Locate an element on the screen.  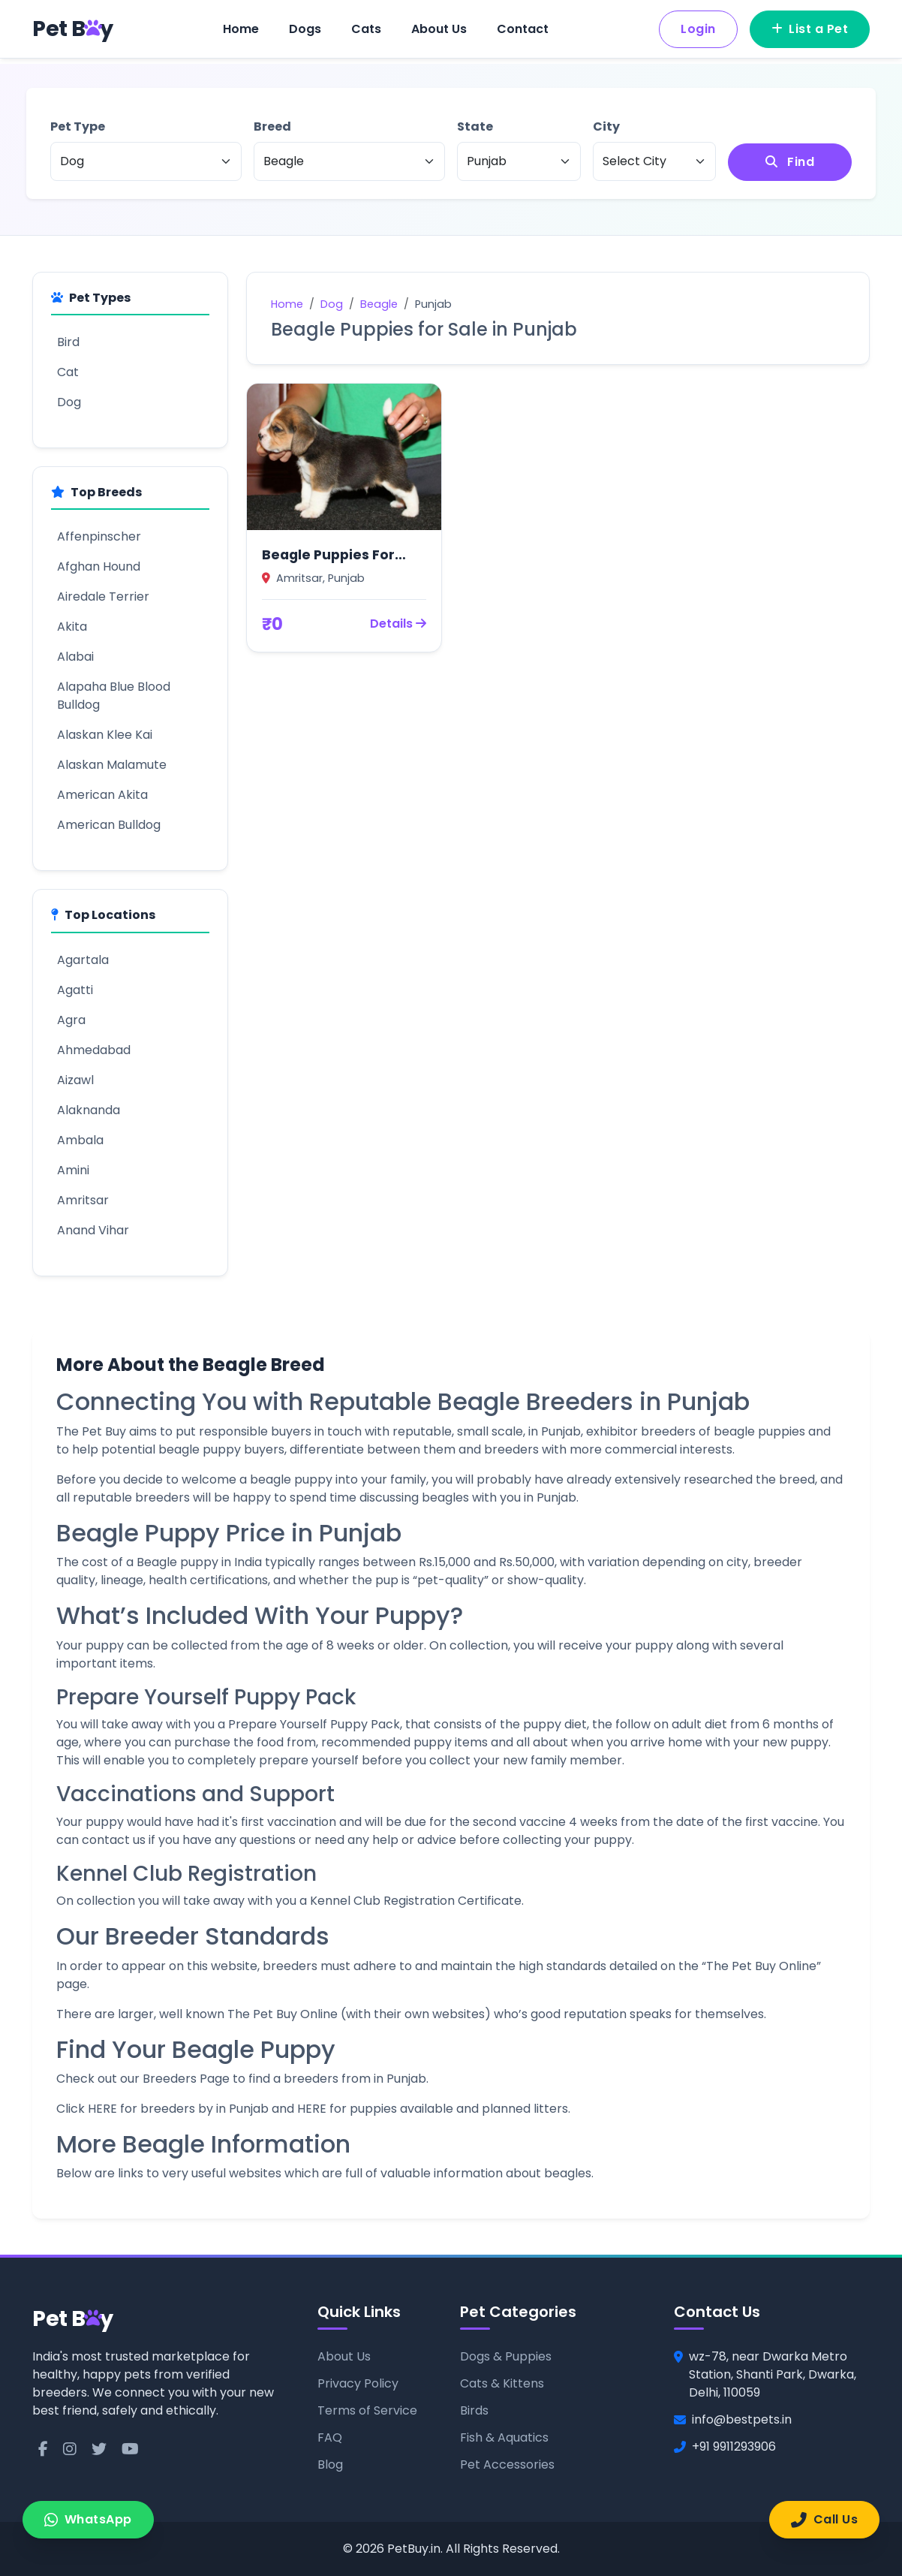
Login is located at coordinates (698, 29).